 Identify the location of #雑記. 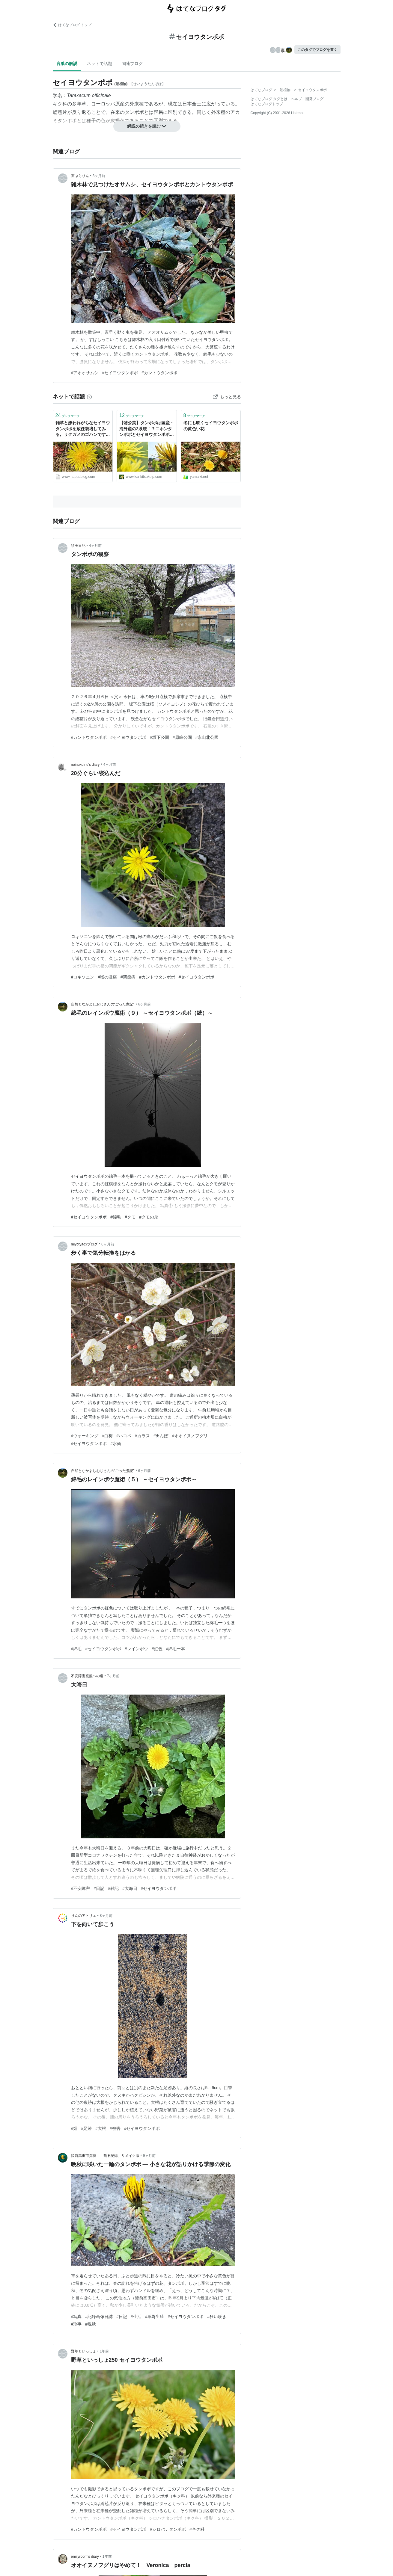
(113, 1888).